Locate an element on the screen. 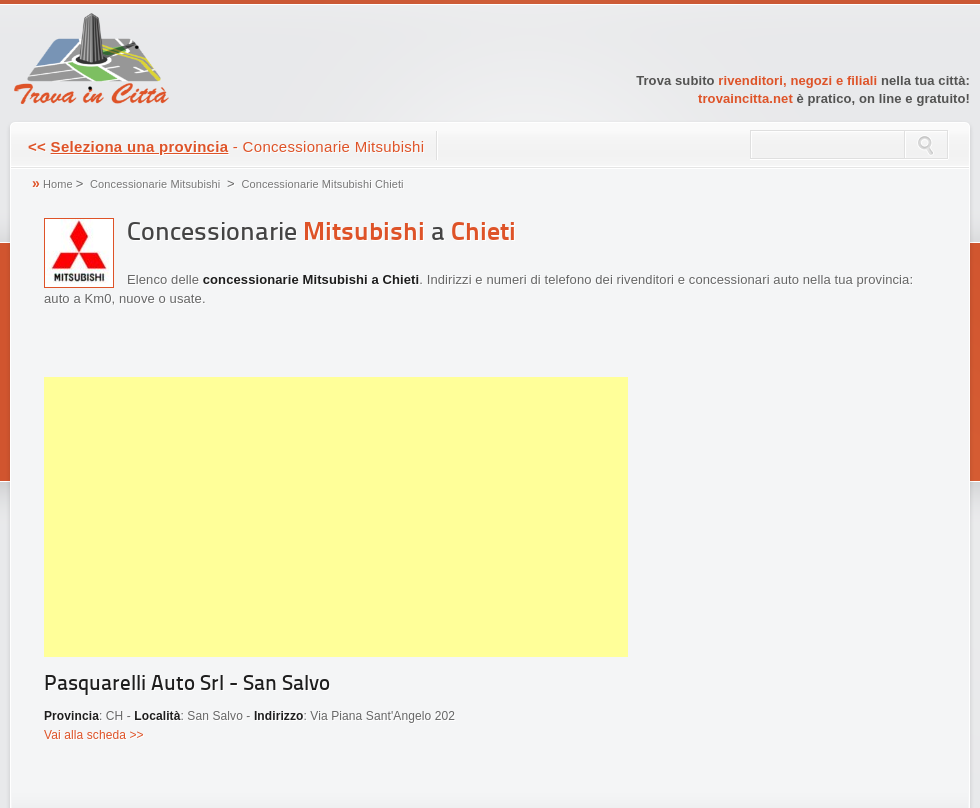  Concessionarie Mitsubishi Chieti is located at coordinates (322, 184).